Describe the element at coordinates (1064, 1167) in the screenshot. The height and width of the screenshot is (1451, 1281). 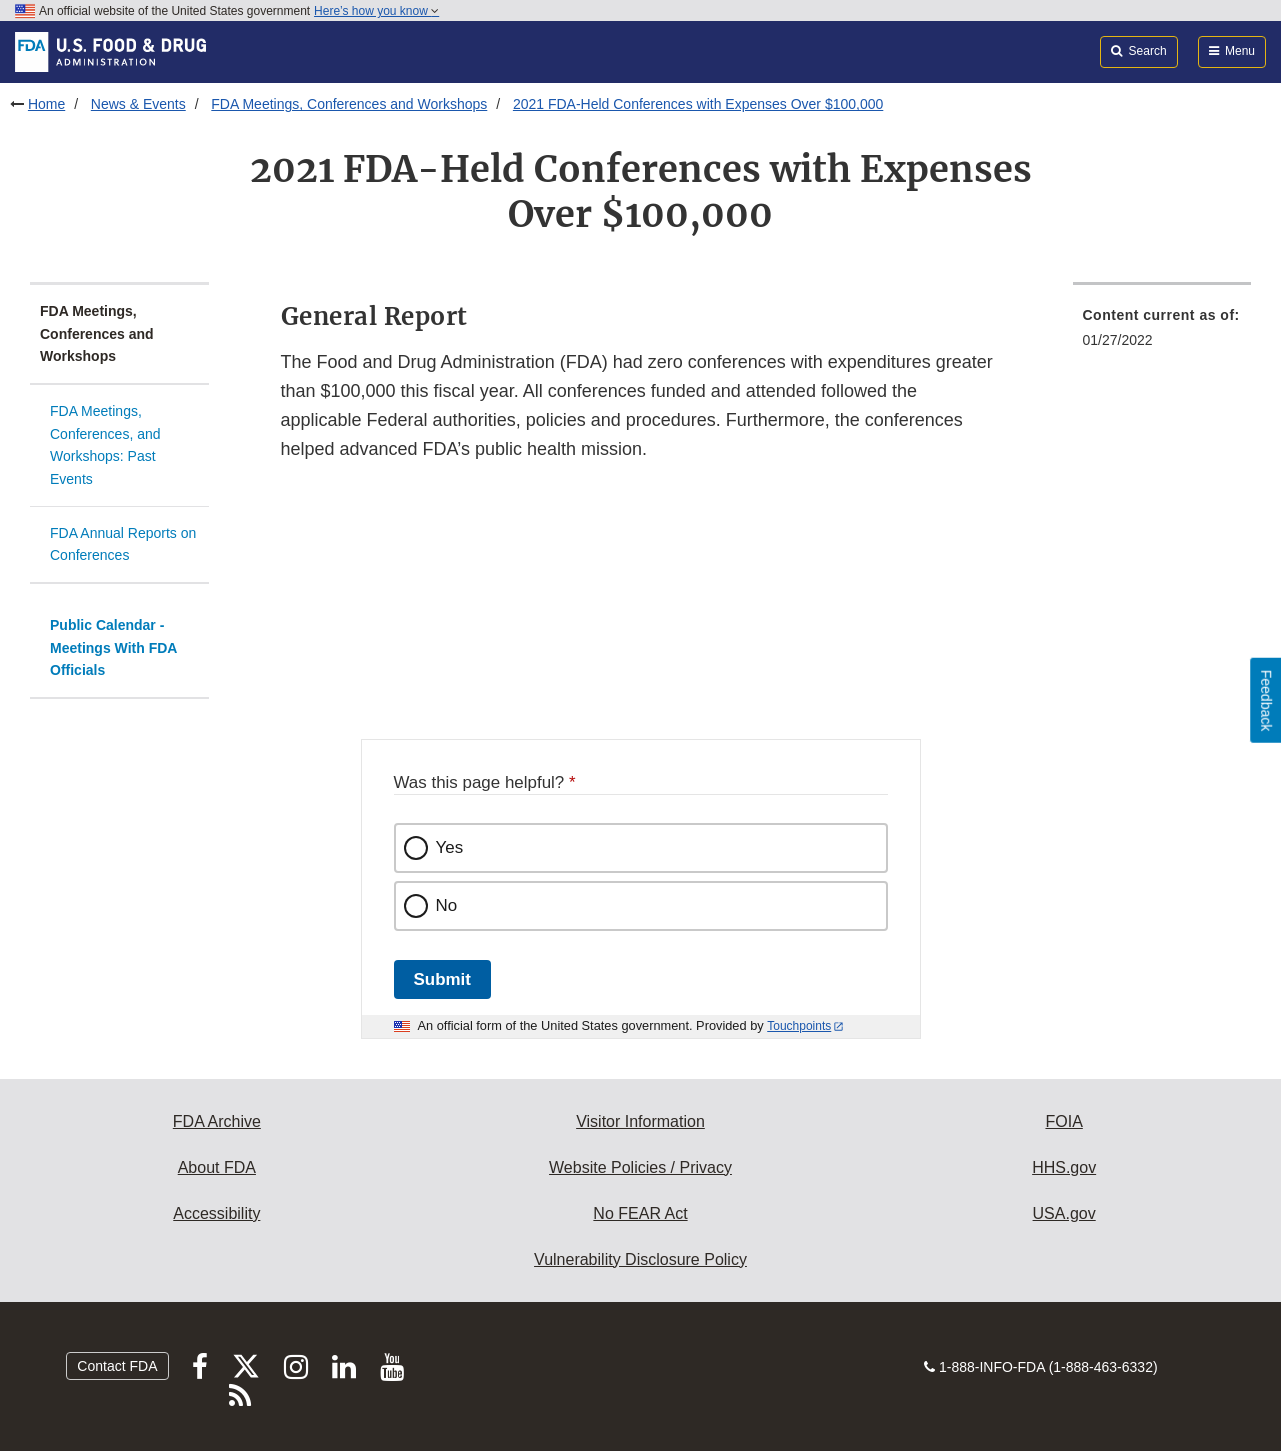
I see `HHS.gov` at that location.